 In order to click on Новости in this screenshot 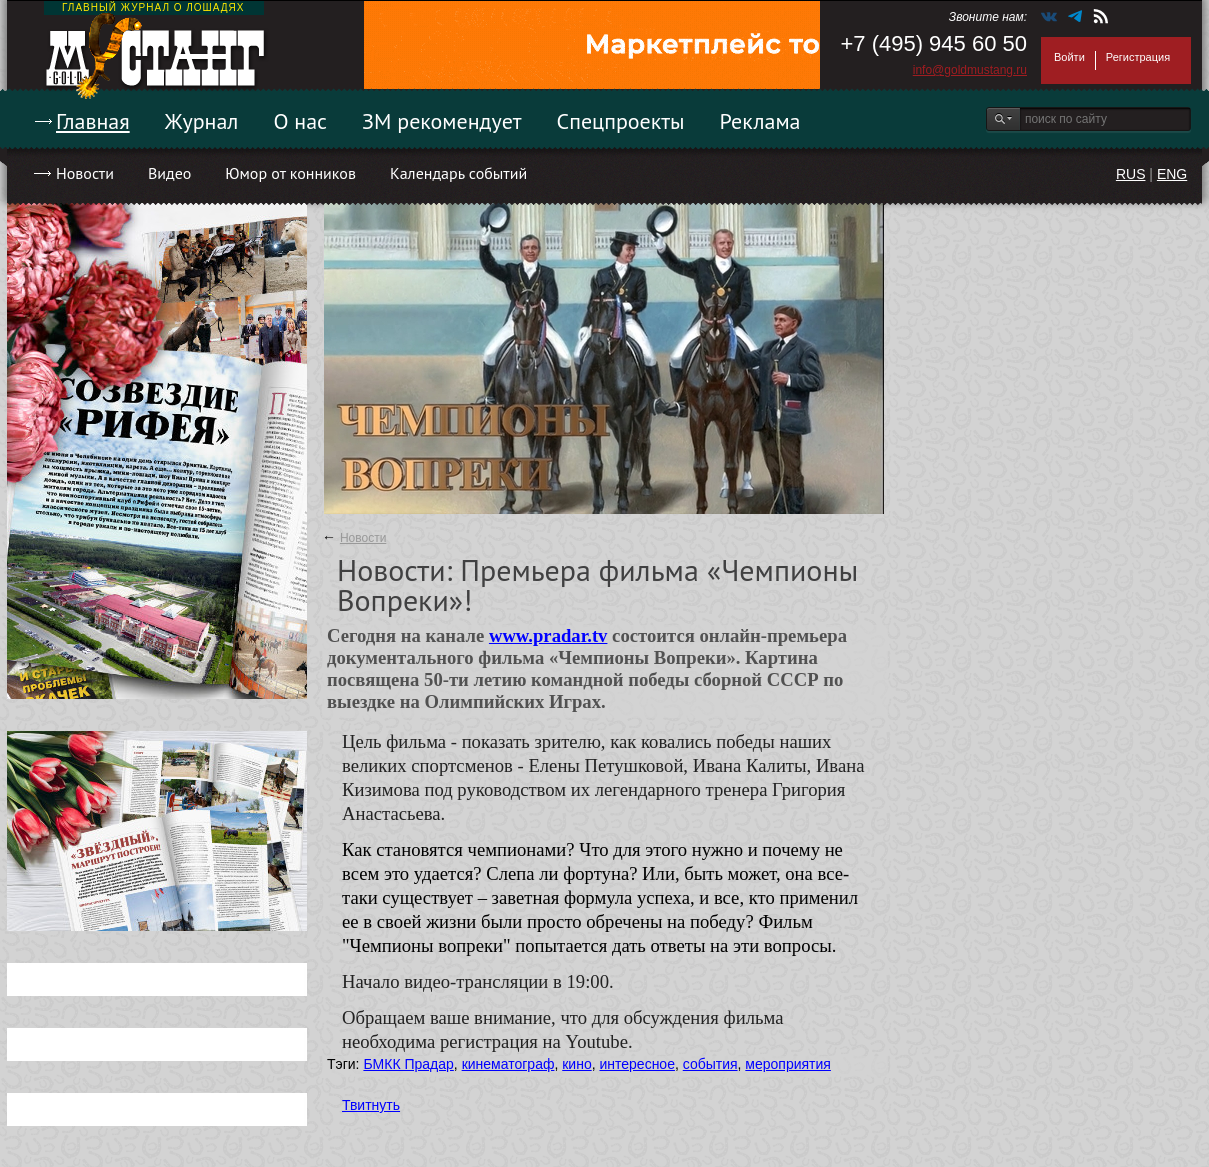, I will do `click(85, 173)`.